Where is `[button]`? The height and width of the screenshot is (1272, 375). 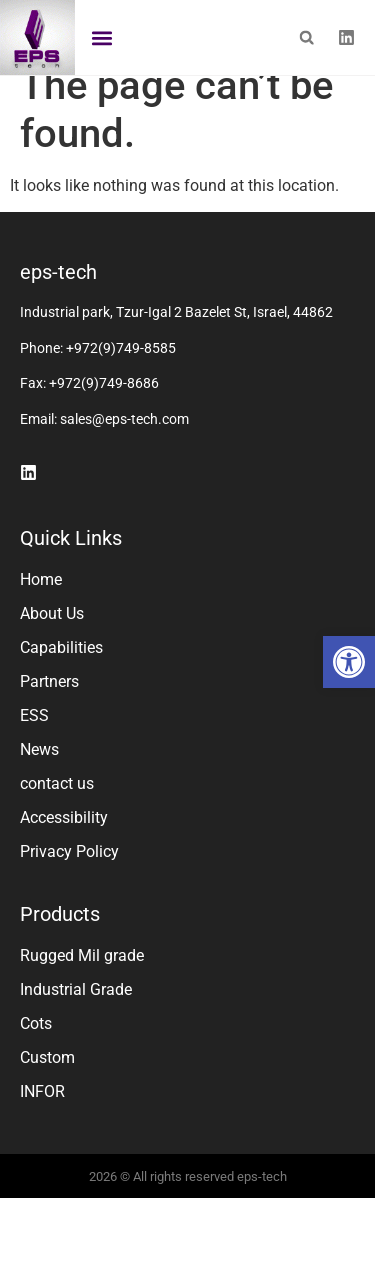 [button] is located at coordinates (349, 662).